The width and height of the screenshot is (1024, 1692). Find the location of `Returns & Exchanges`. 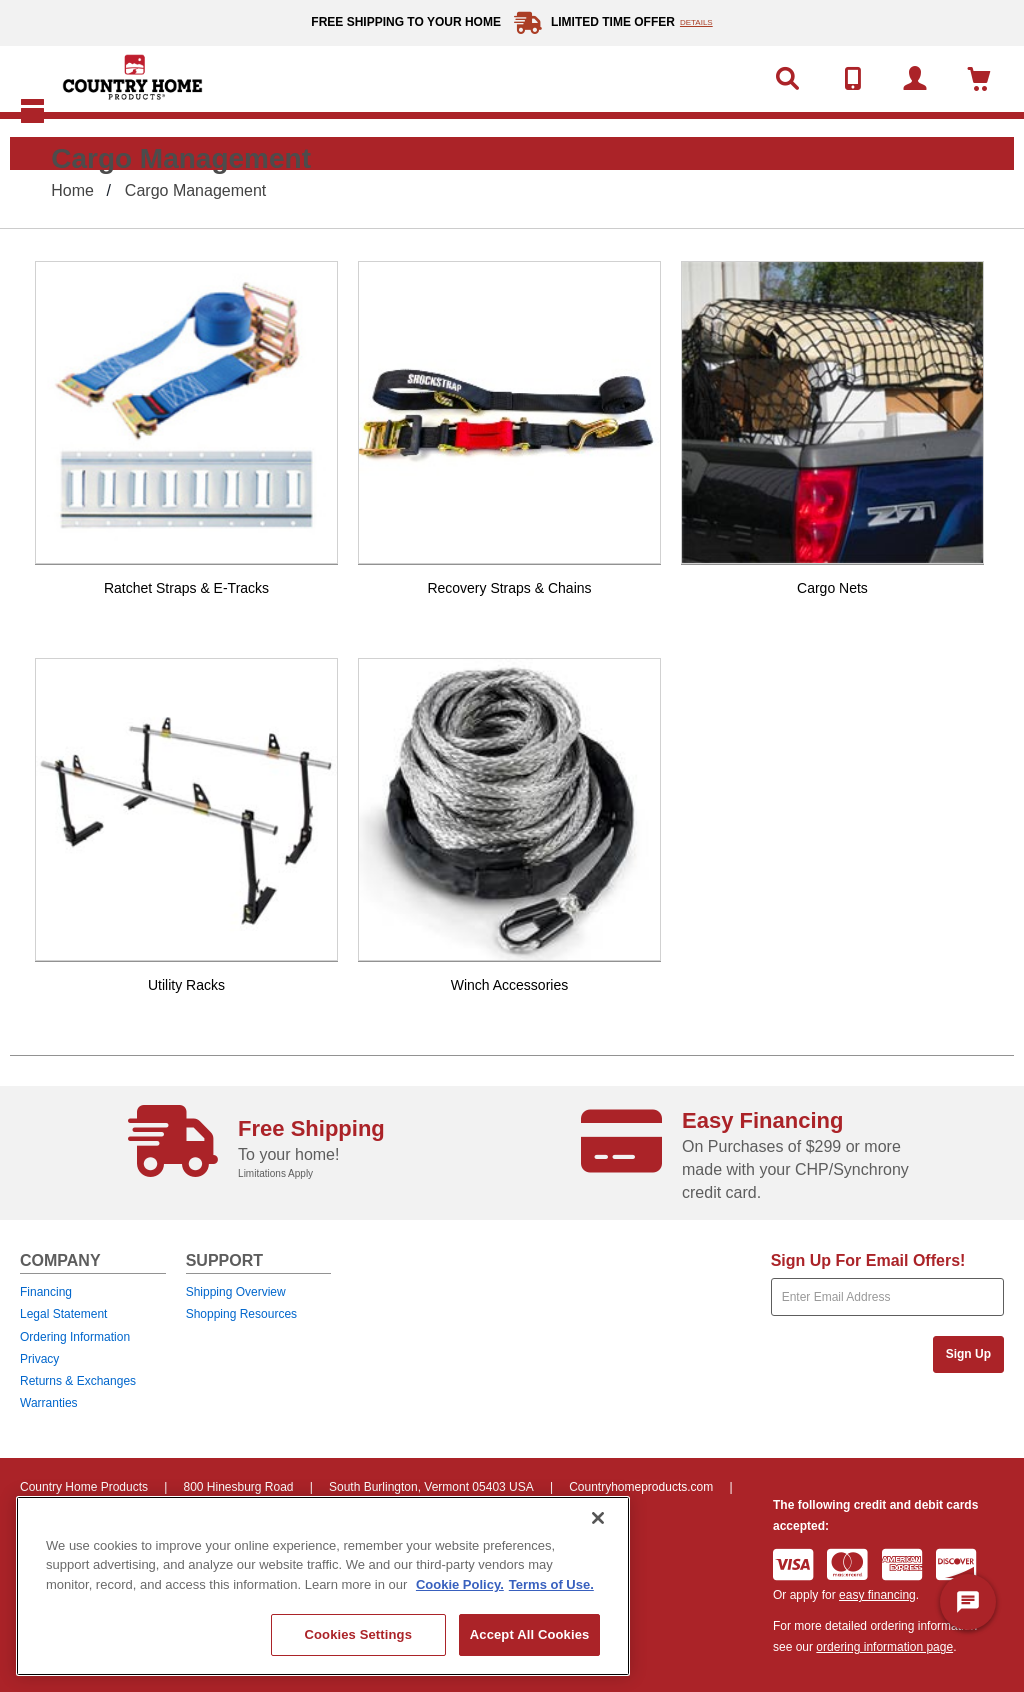

Returns & Exchanges is located at coordinates (78, 1381).